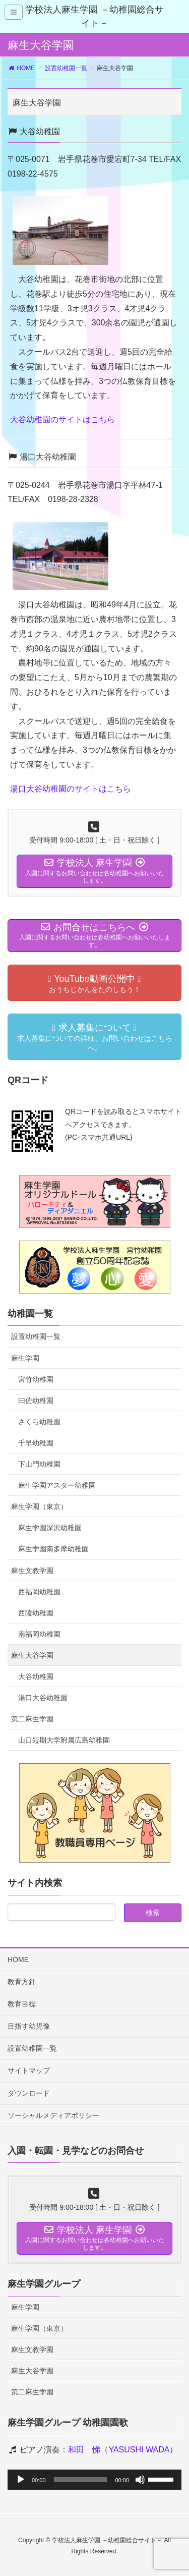  Describe the element at coordinates (53, 1549) in the screenshot. I see `麻生学園南多摩幼稚園` at that location.